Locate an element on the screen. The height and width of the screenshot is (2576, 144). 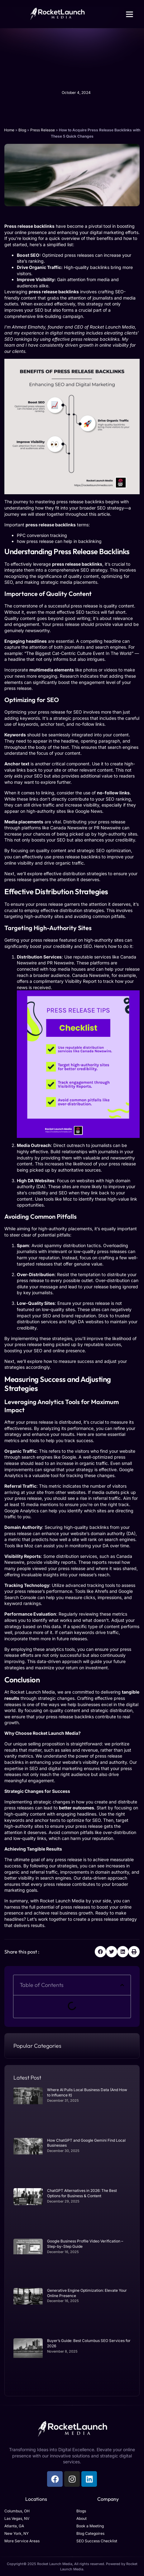
Home is located at coordinates (9, 130).